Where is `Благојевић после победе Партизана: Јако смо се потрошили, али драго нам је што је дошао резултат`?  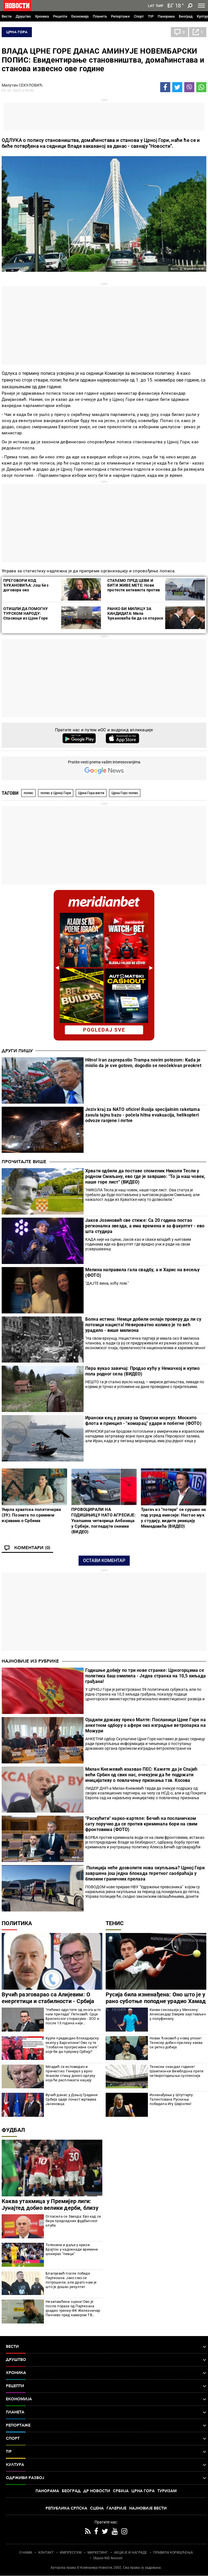 Благојевић после победе Партизана: Јако смо се потрошили, али драго нам је што је дошао резултат is located at coordinates (71, 2280).